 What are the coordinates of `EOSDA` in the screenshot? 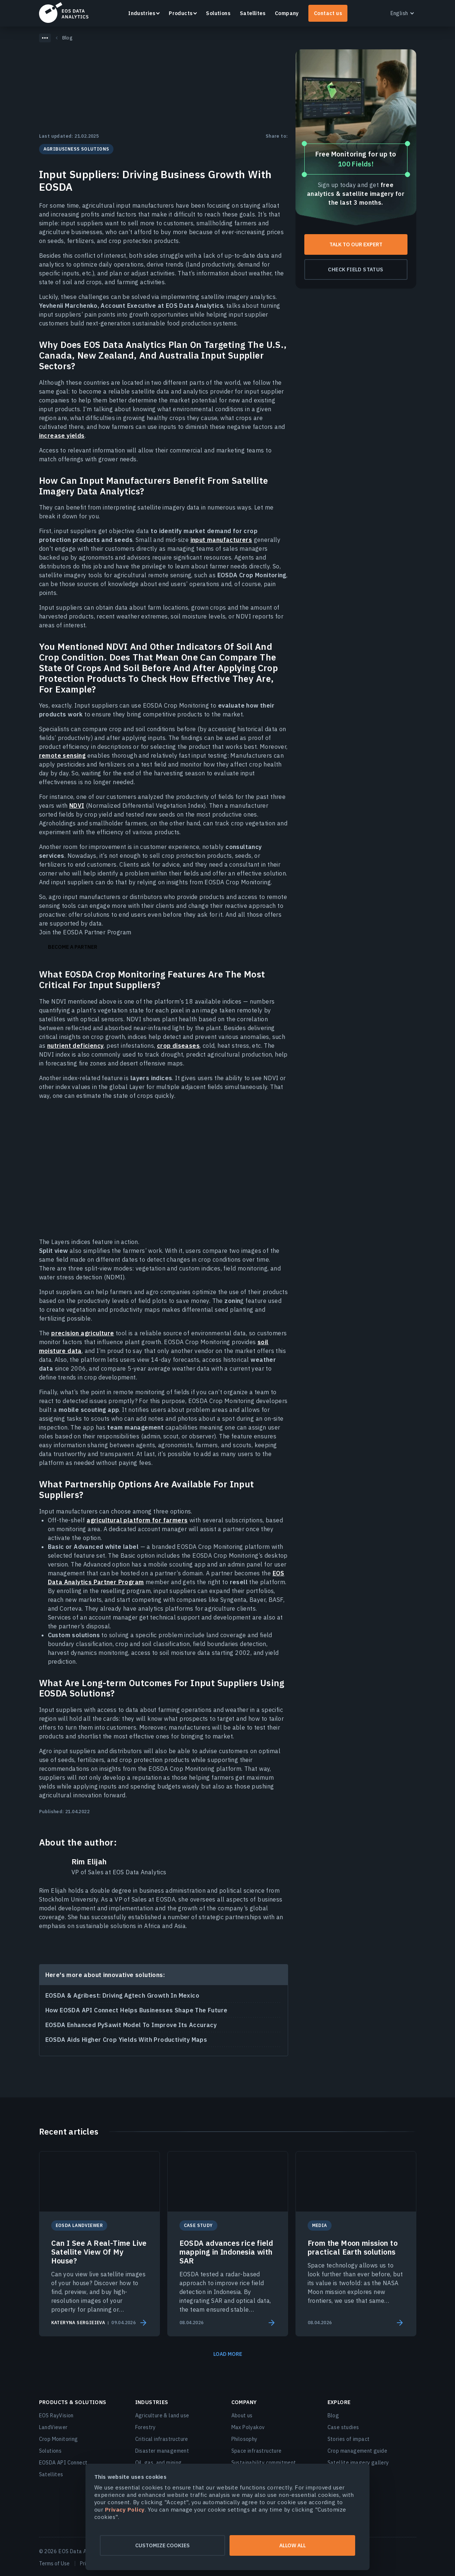 It's located at (63, 12).